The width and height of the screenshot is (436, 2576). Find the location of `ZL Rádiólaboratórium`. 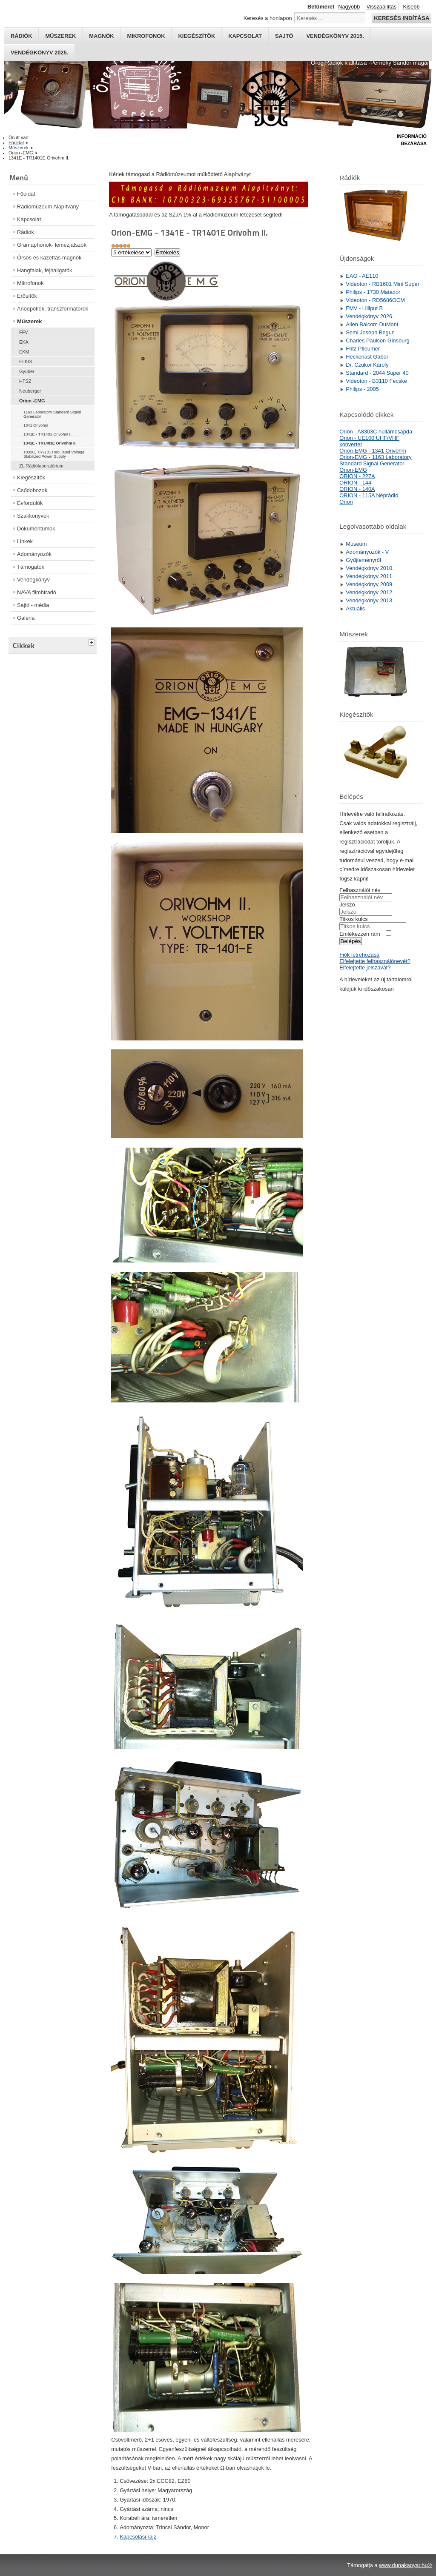

ZL Rádiólaboratórium is located at coordinates (41, 465).